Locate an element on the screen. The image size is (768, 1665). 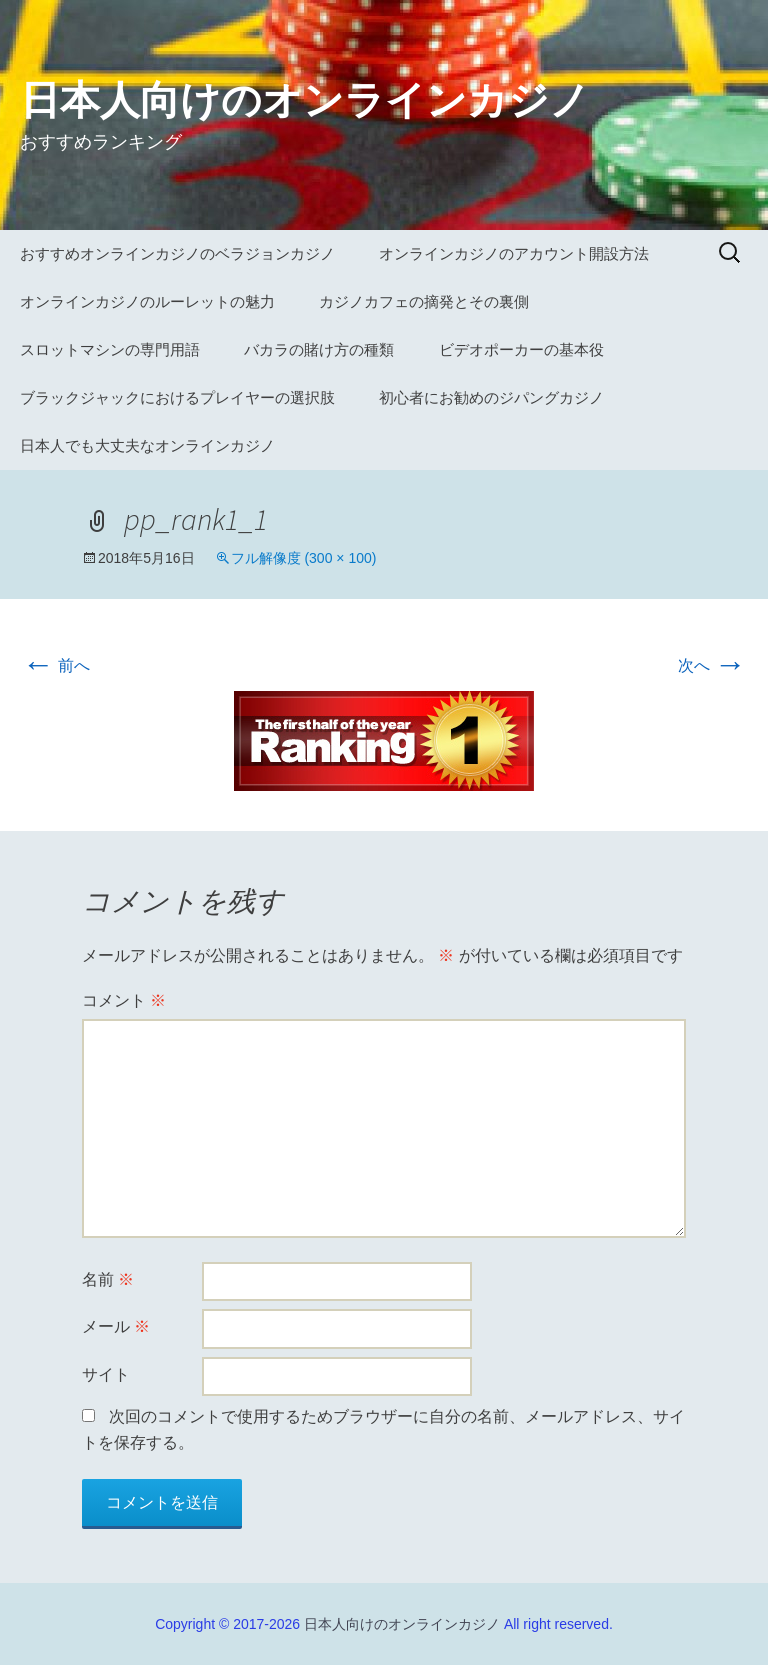
オンラインカジノのアカウント開設方法 is located at coordinates (514, 253).